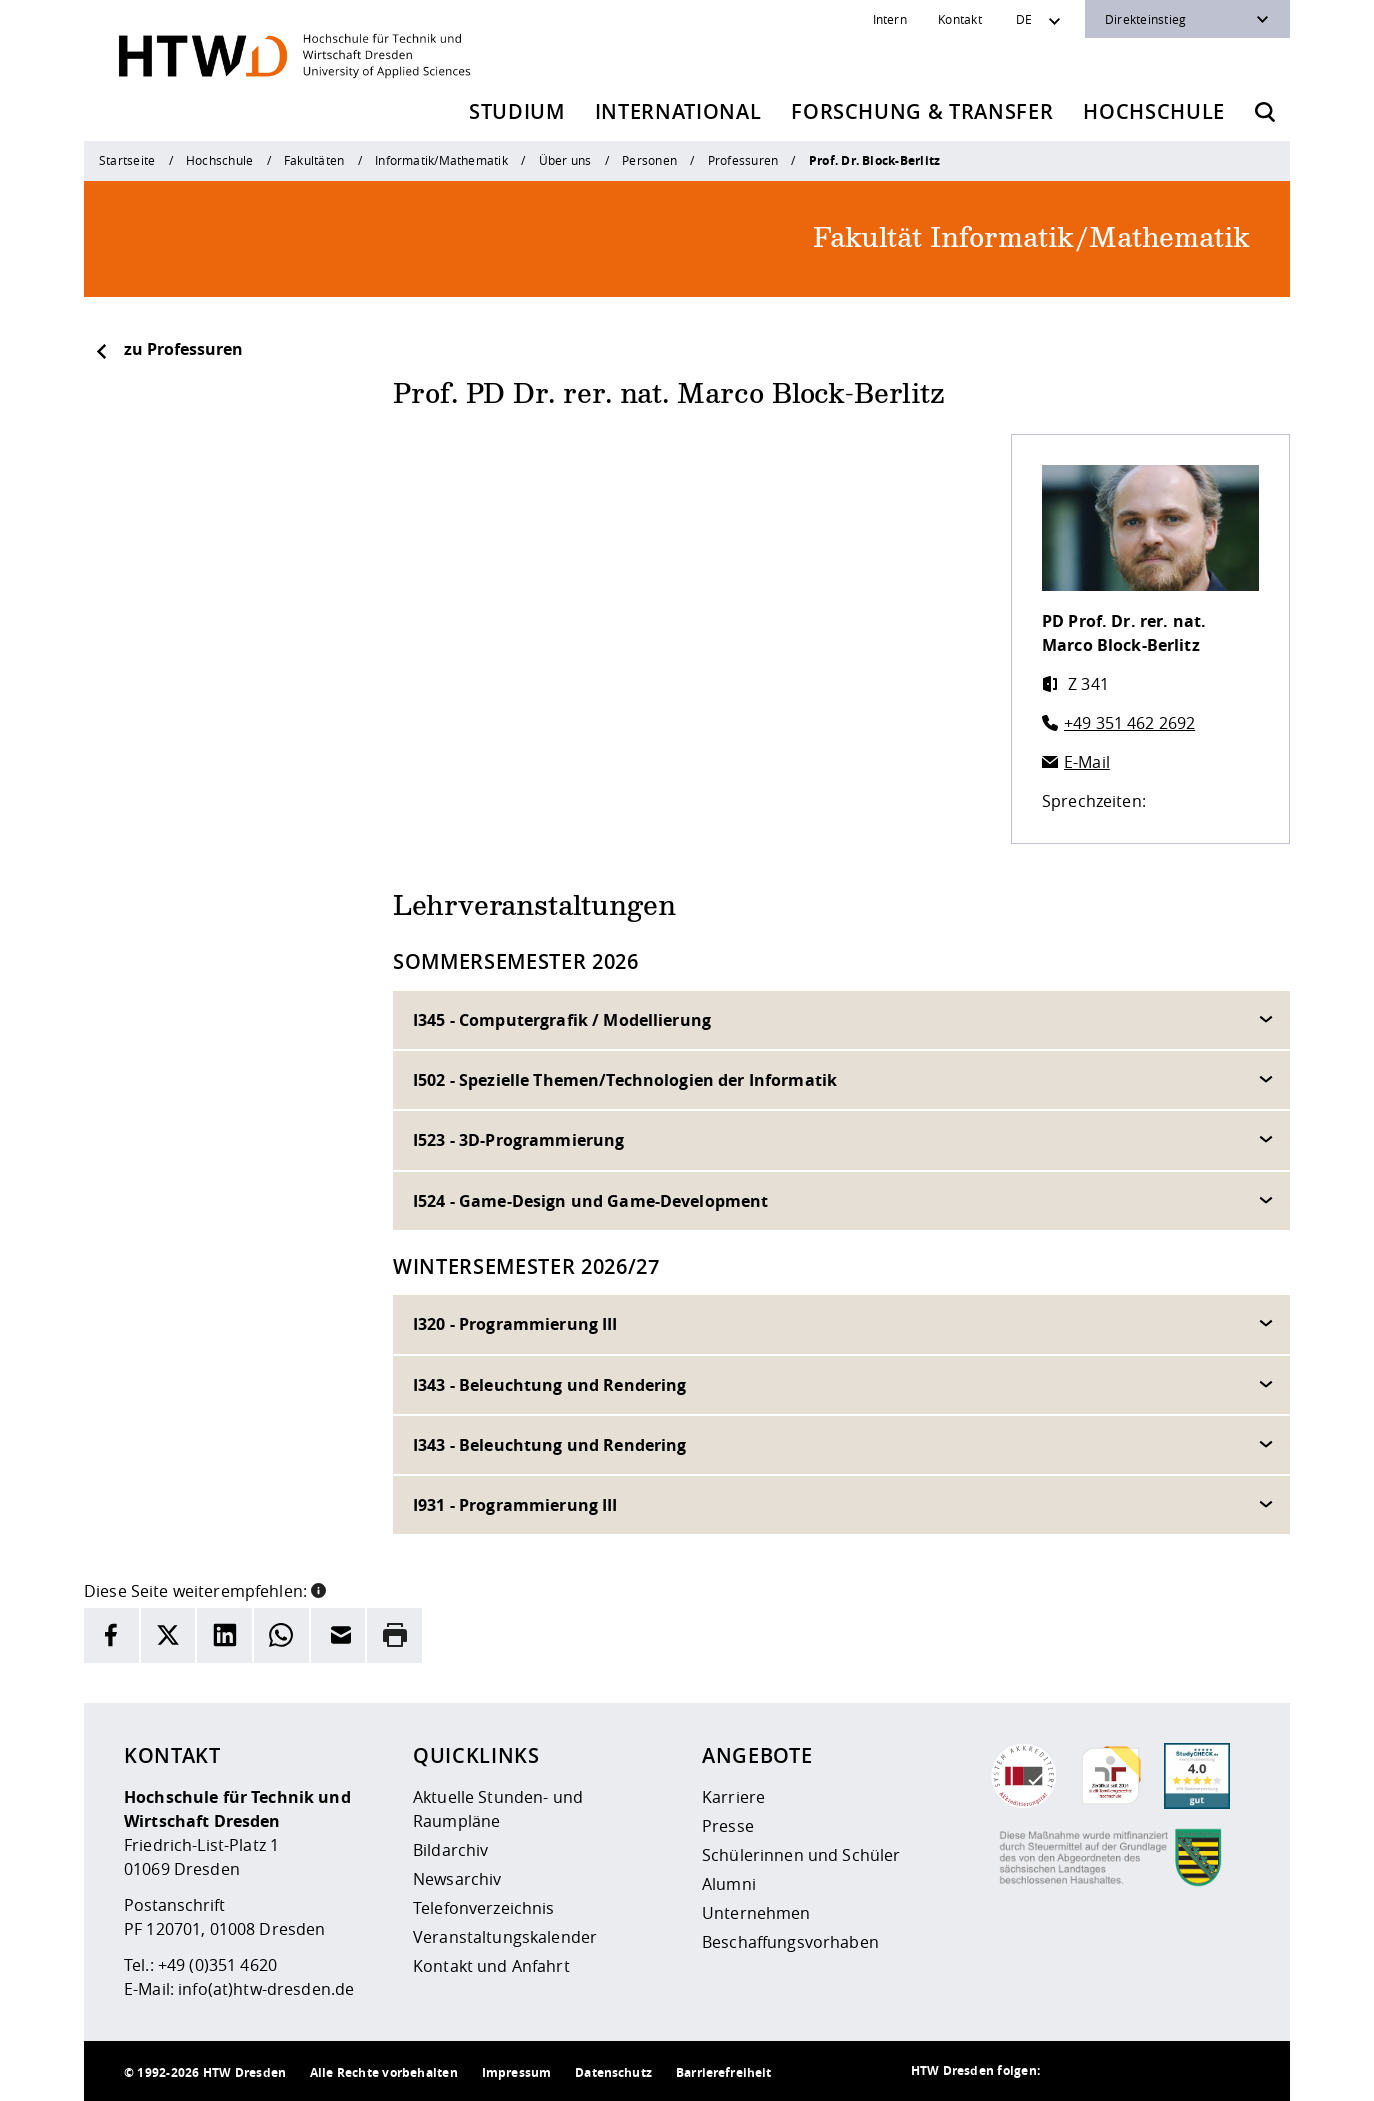 The width and height of the screenshot is (1374, 2101). Describe the element at coordinates (613, 2072) in the screenshot. I see `Datenschutz` at that location.